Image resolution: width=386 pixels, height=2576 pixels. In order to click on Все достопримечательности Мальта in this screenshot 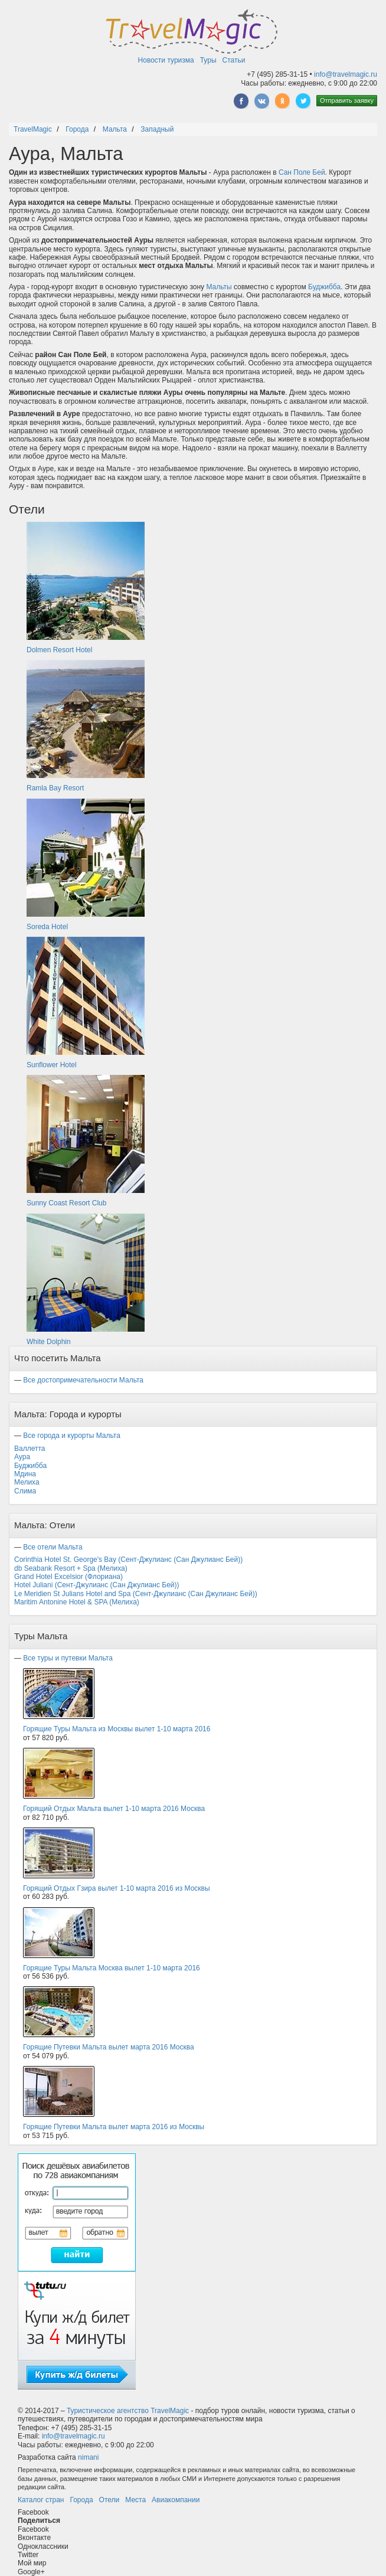, I will do `click(83, 1380)`.